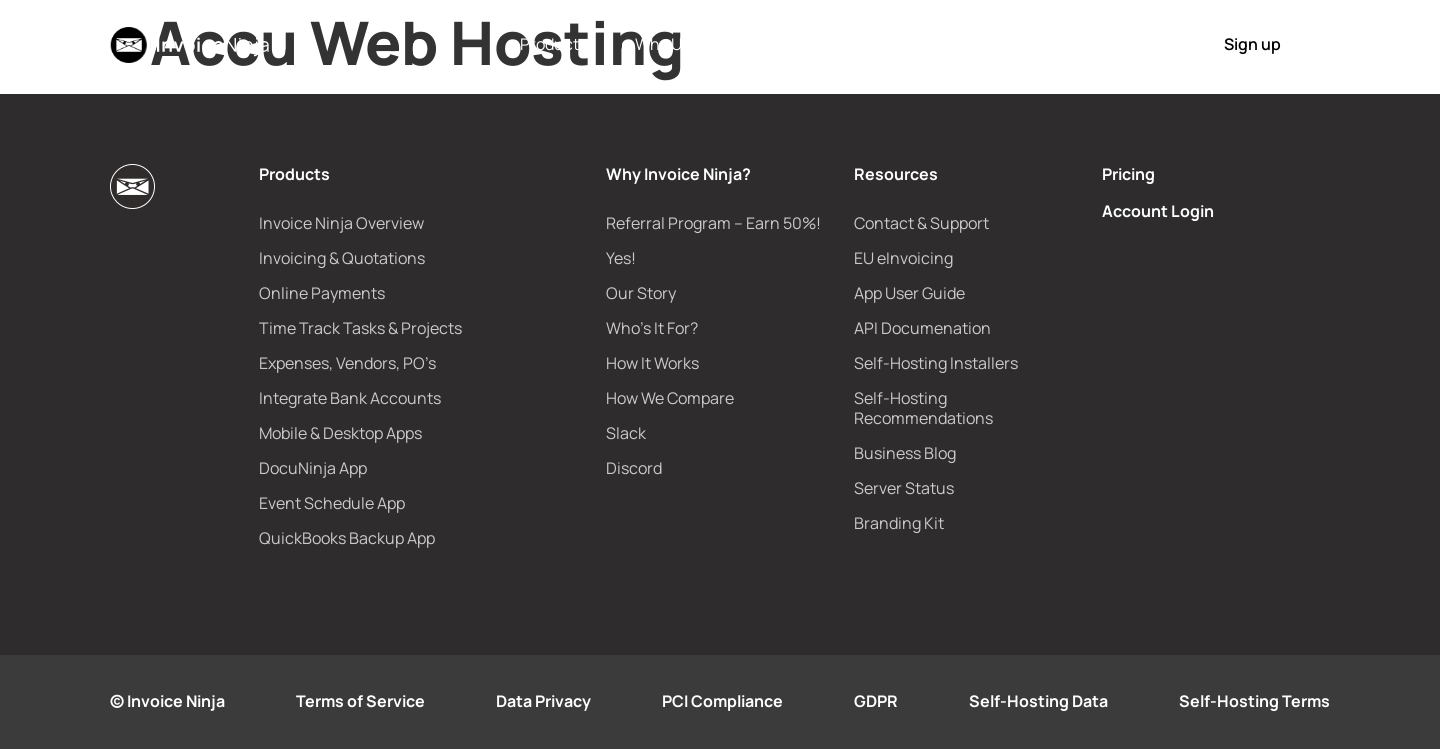  What do you see at coordinates (342, 258) in the screenshot?
I see `Invoicing & Quotations` at bounding box center [342, 258].